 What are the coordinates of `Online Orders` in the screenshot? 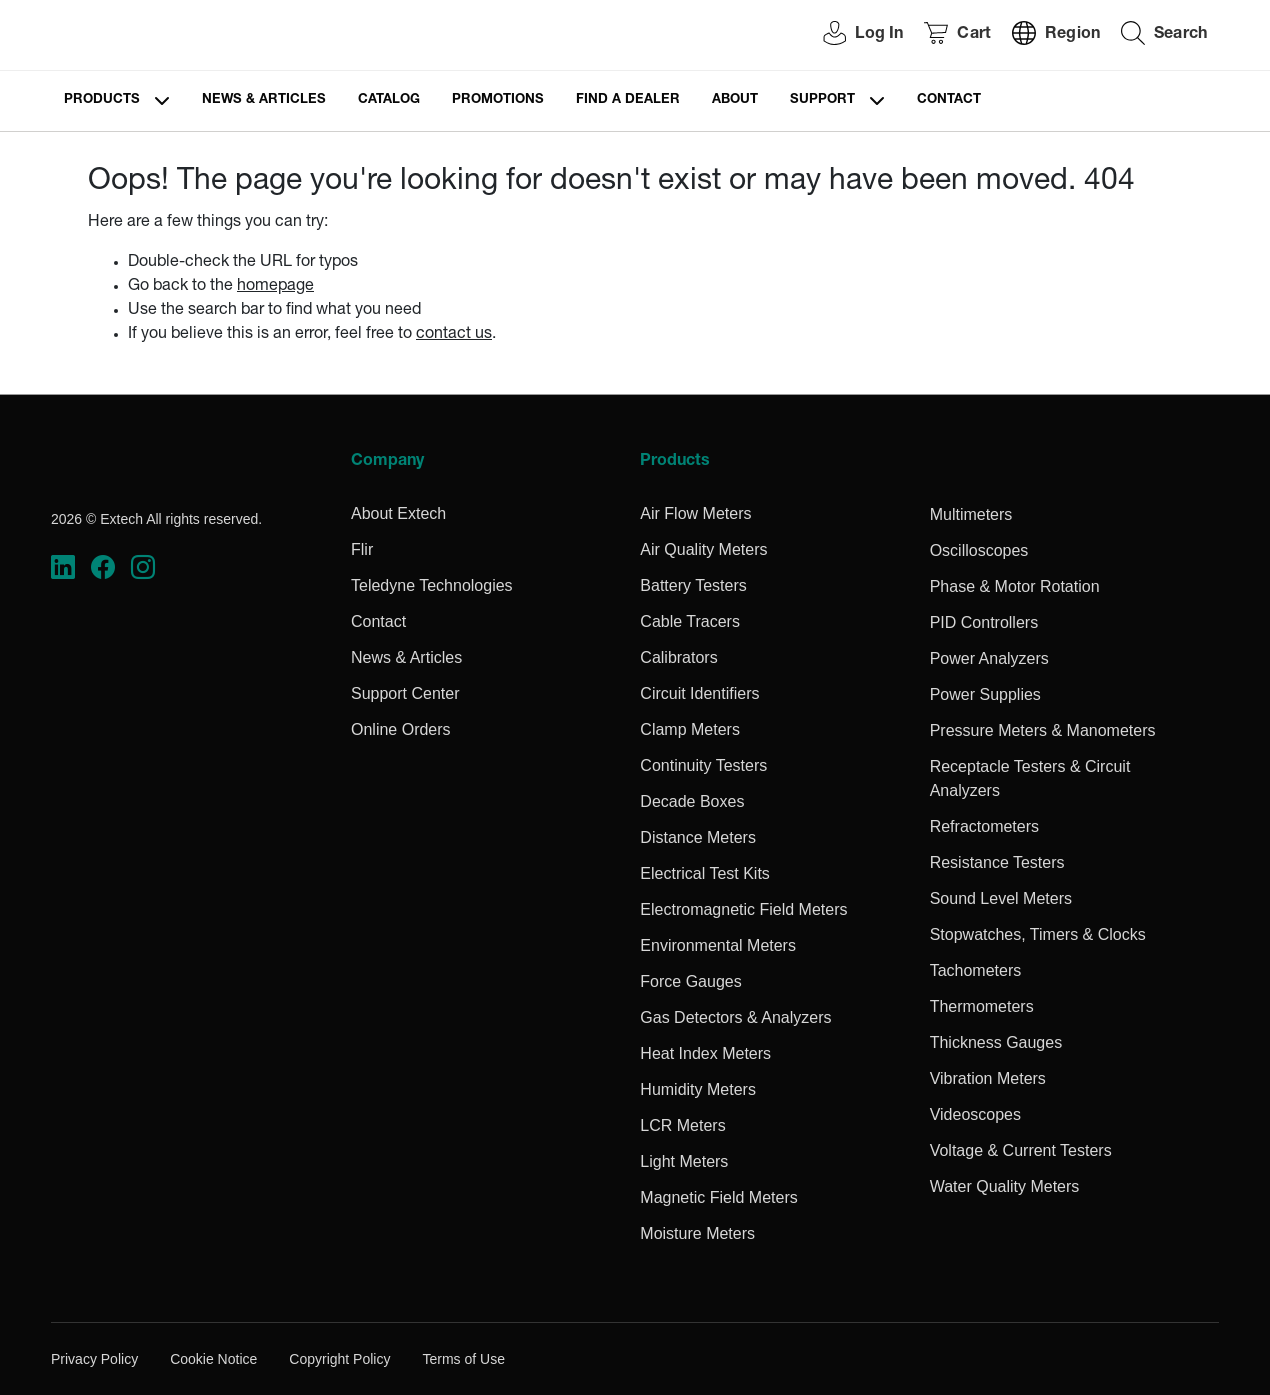 It's located at (401, 729).